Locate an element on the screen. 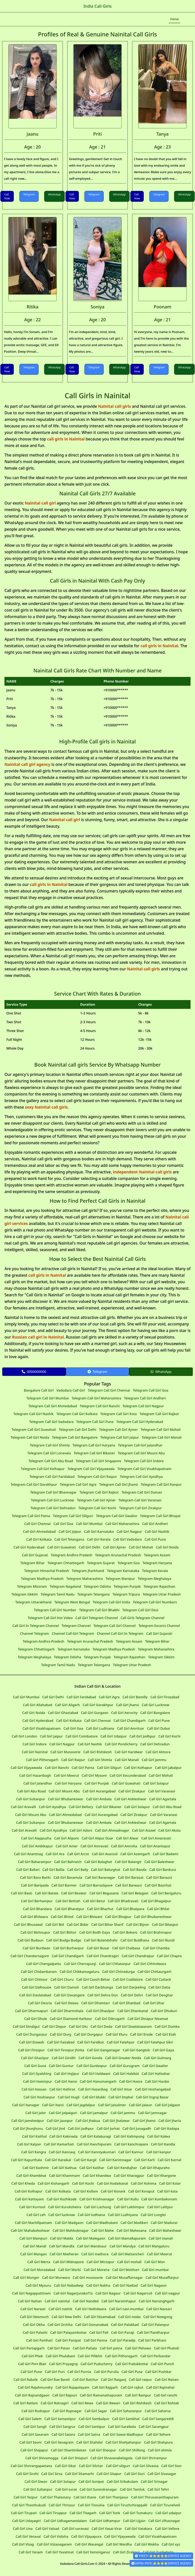 The image size is (195, 2576). Call Girl Basti is located at coordinates (21, 1893).